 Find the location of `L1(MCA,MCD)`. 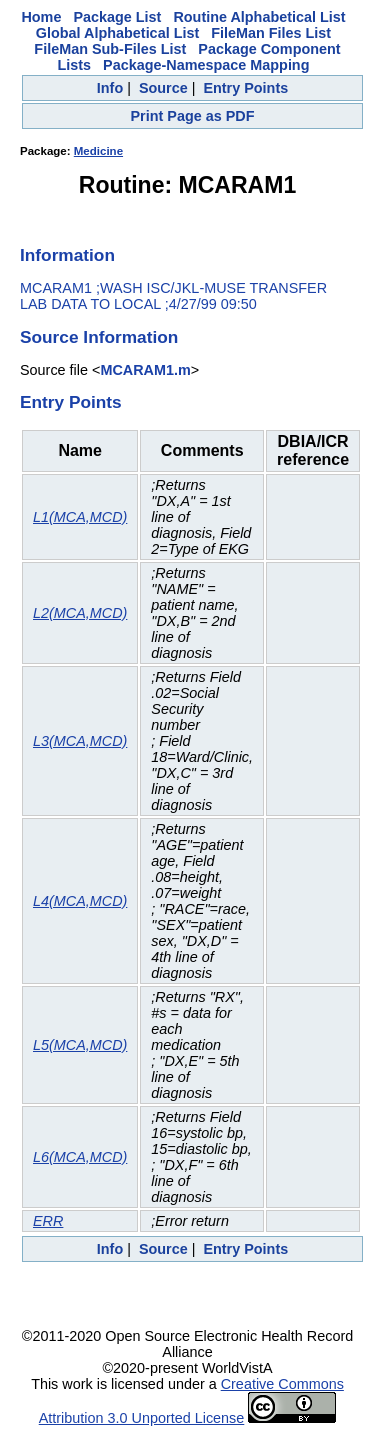

L1(MCA,MCD) is located at coordinates (80, 517).